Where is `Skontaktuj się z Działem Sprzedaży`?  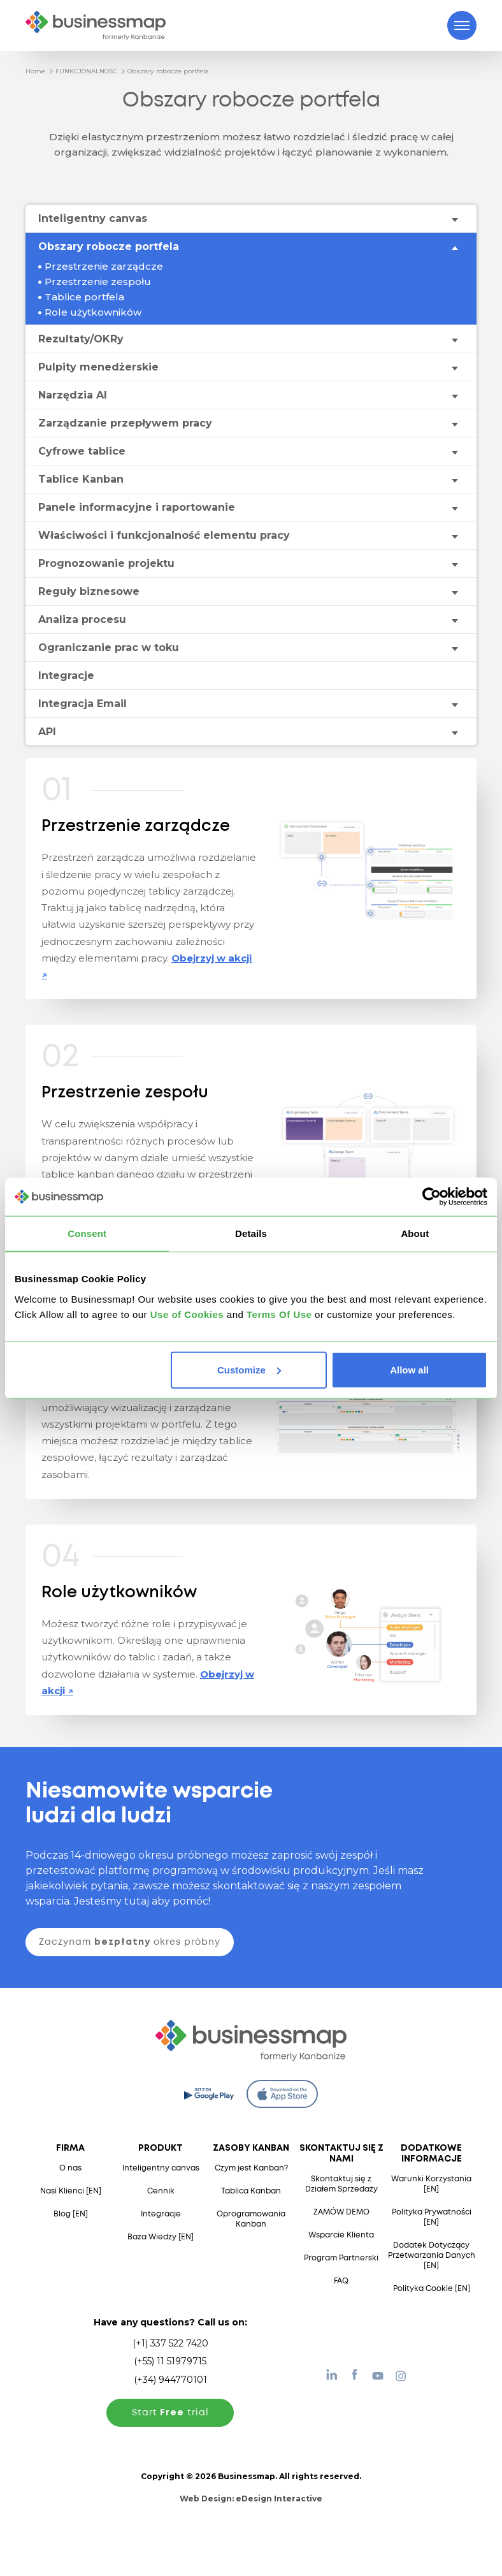
Skontaktuj się z Działem Sprzedaży is located at coordinates (341, 2184).